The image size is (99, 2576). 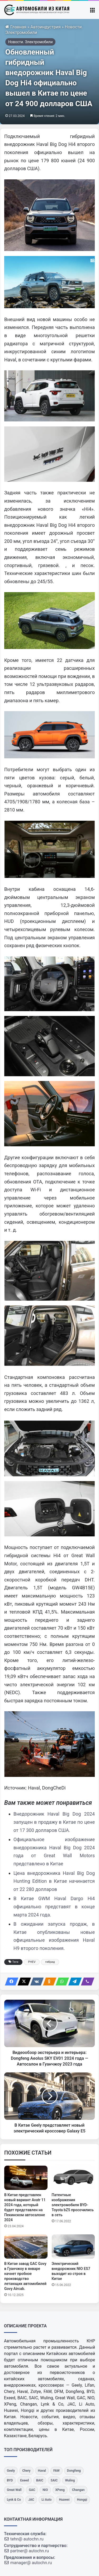 What do you see at coordinates (74, 2471) in the screenshot?
I see `[Dongfeng]` at bounding box center [74, 2471].